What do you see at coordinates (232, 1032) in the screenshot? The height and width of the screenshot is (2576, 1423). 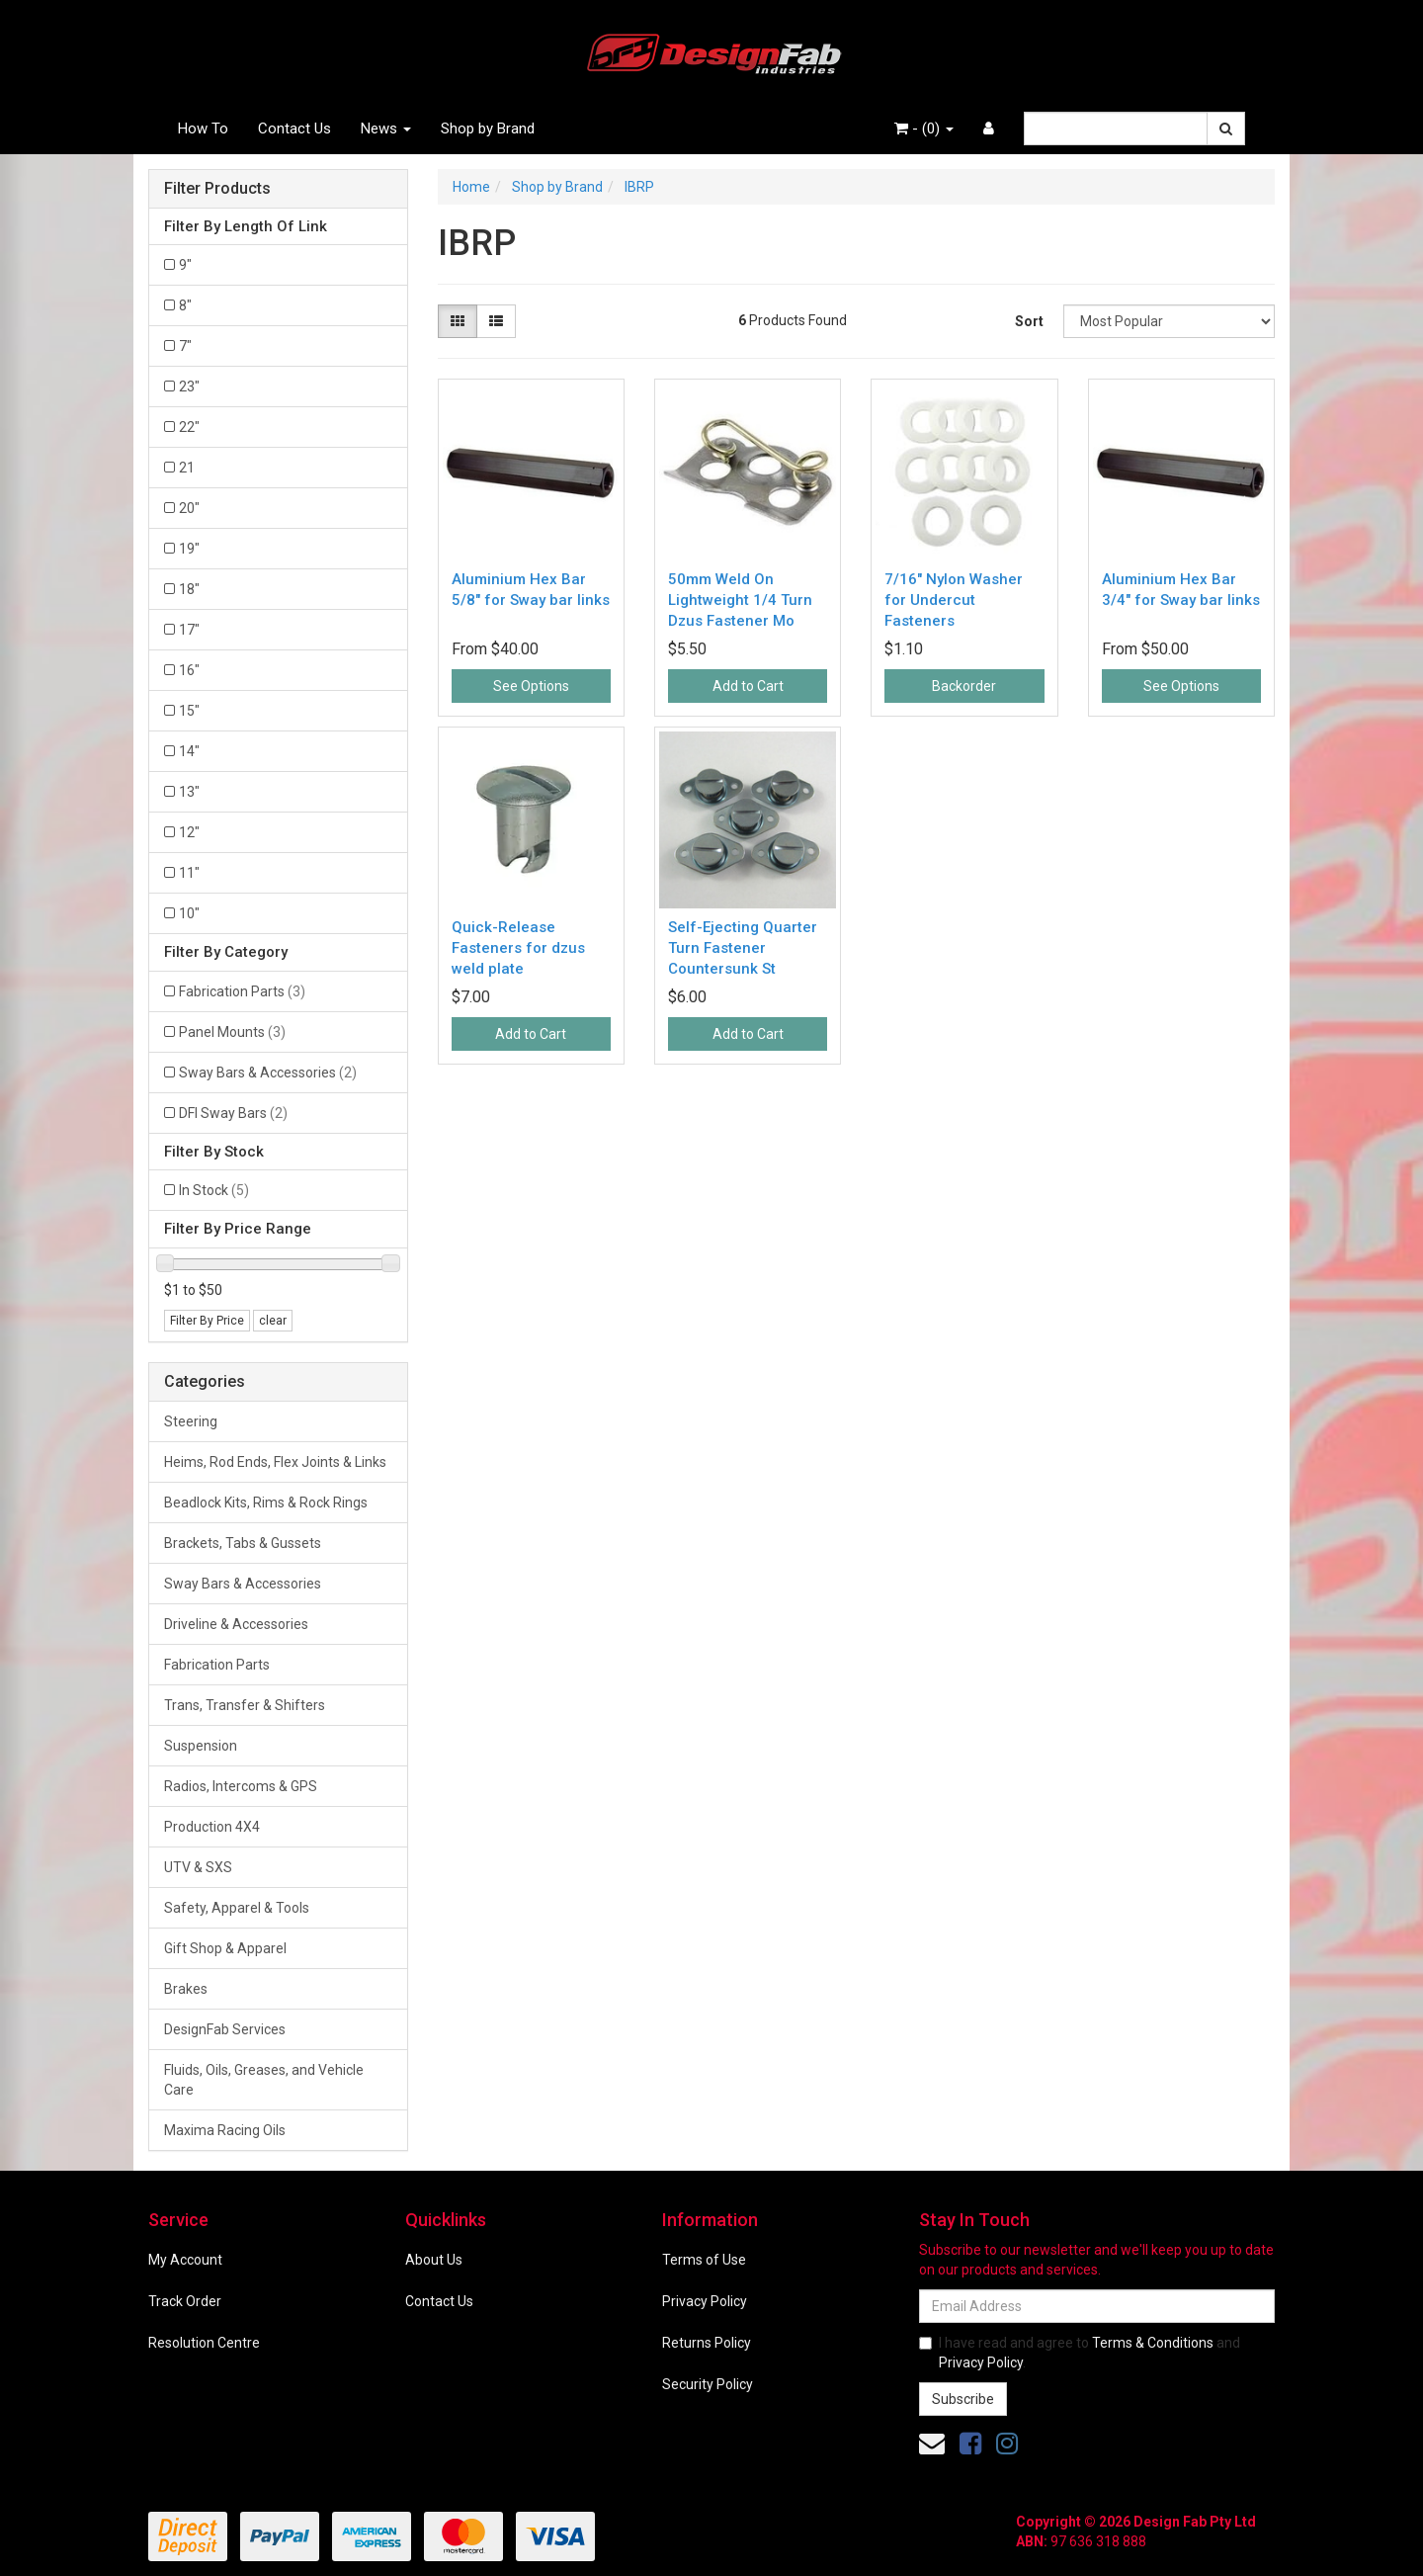 I see `Panel Mounts` at bounding box center [232, 1032].